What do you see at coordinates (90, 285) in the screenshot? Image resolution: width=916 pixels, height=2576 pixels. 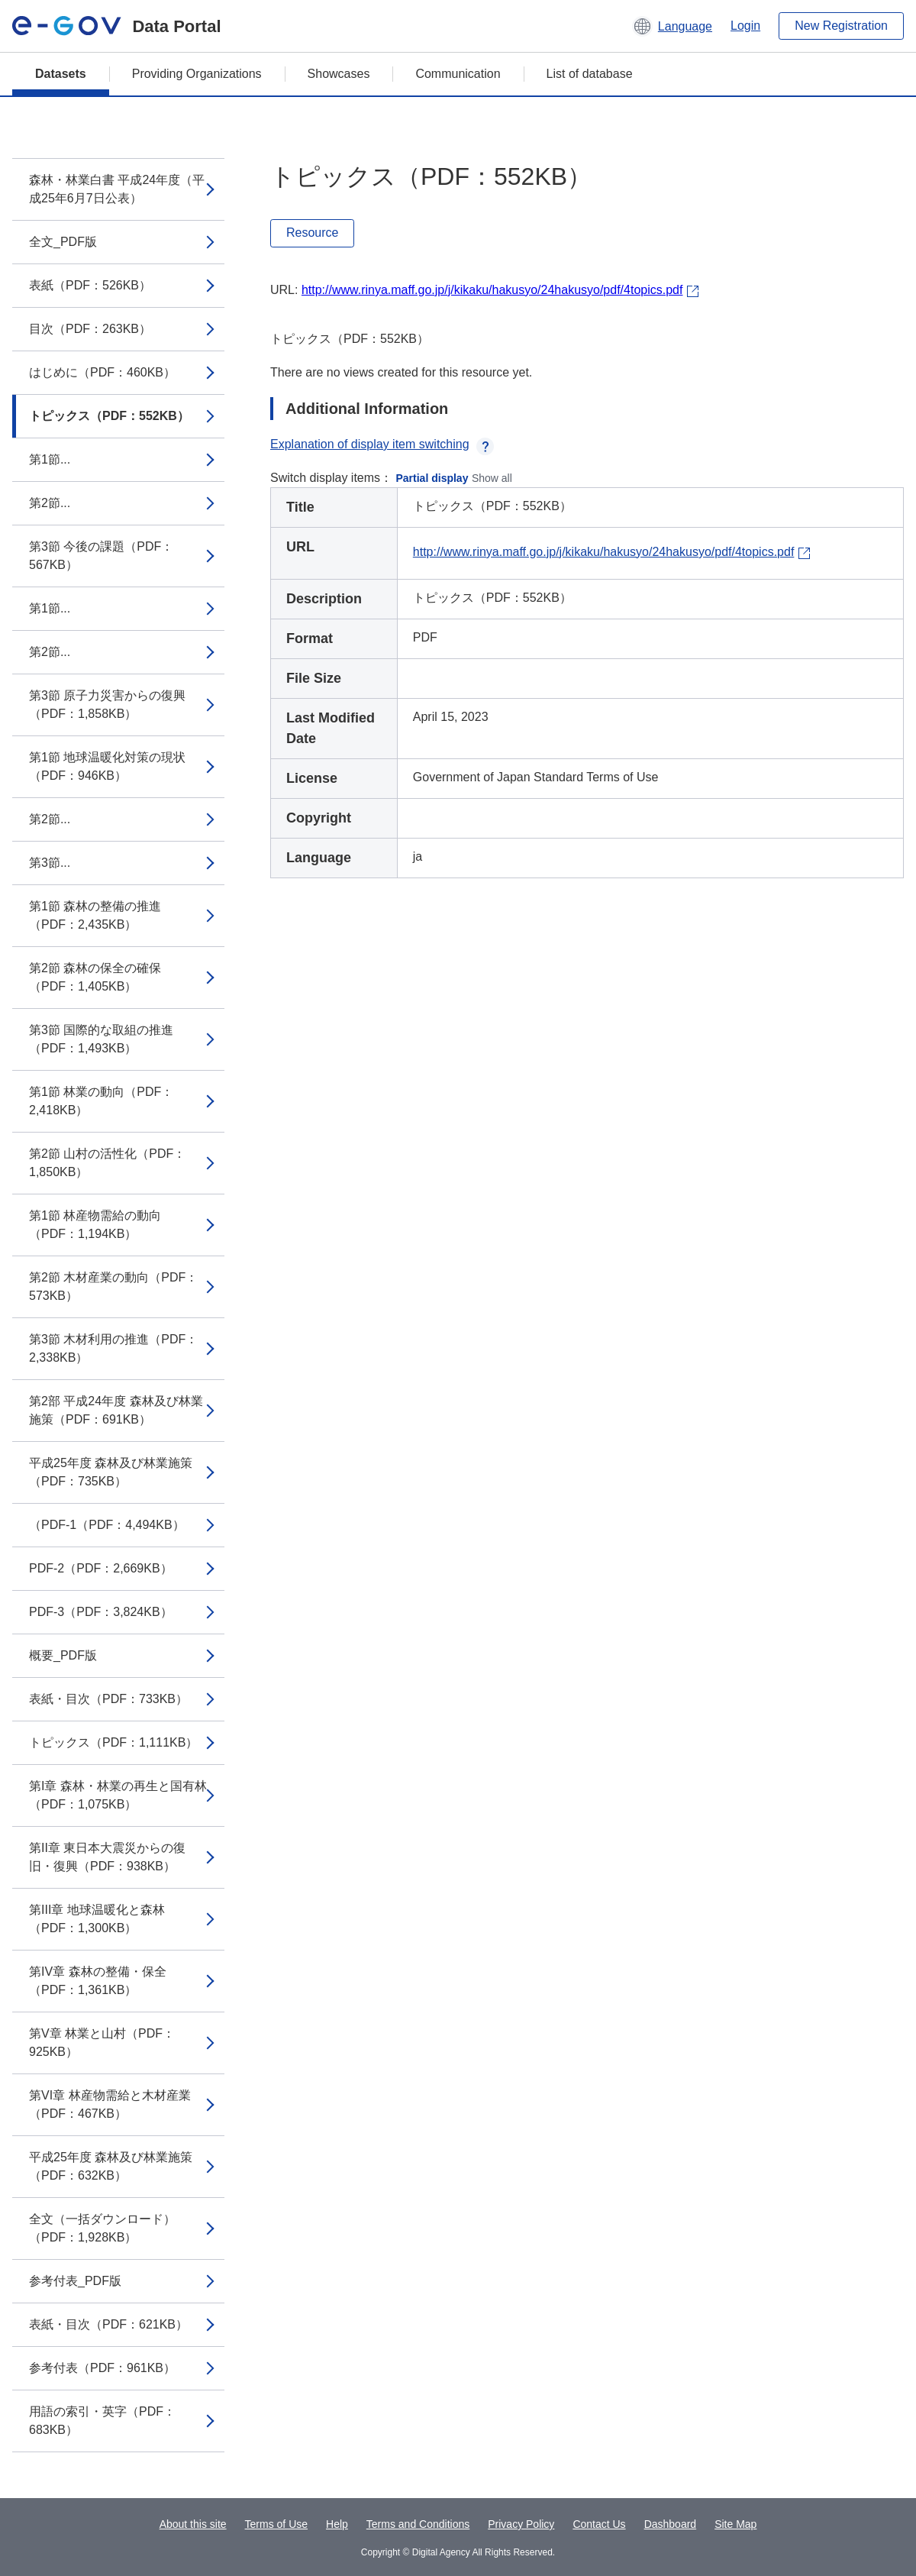 I see `表紙（PDF：526KB）` at bounding box center [90, 285].